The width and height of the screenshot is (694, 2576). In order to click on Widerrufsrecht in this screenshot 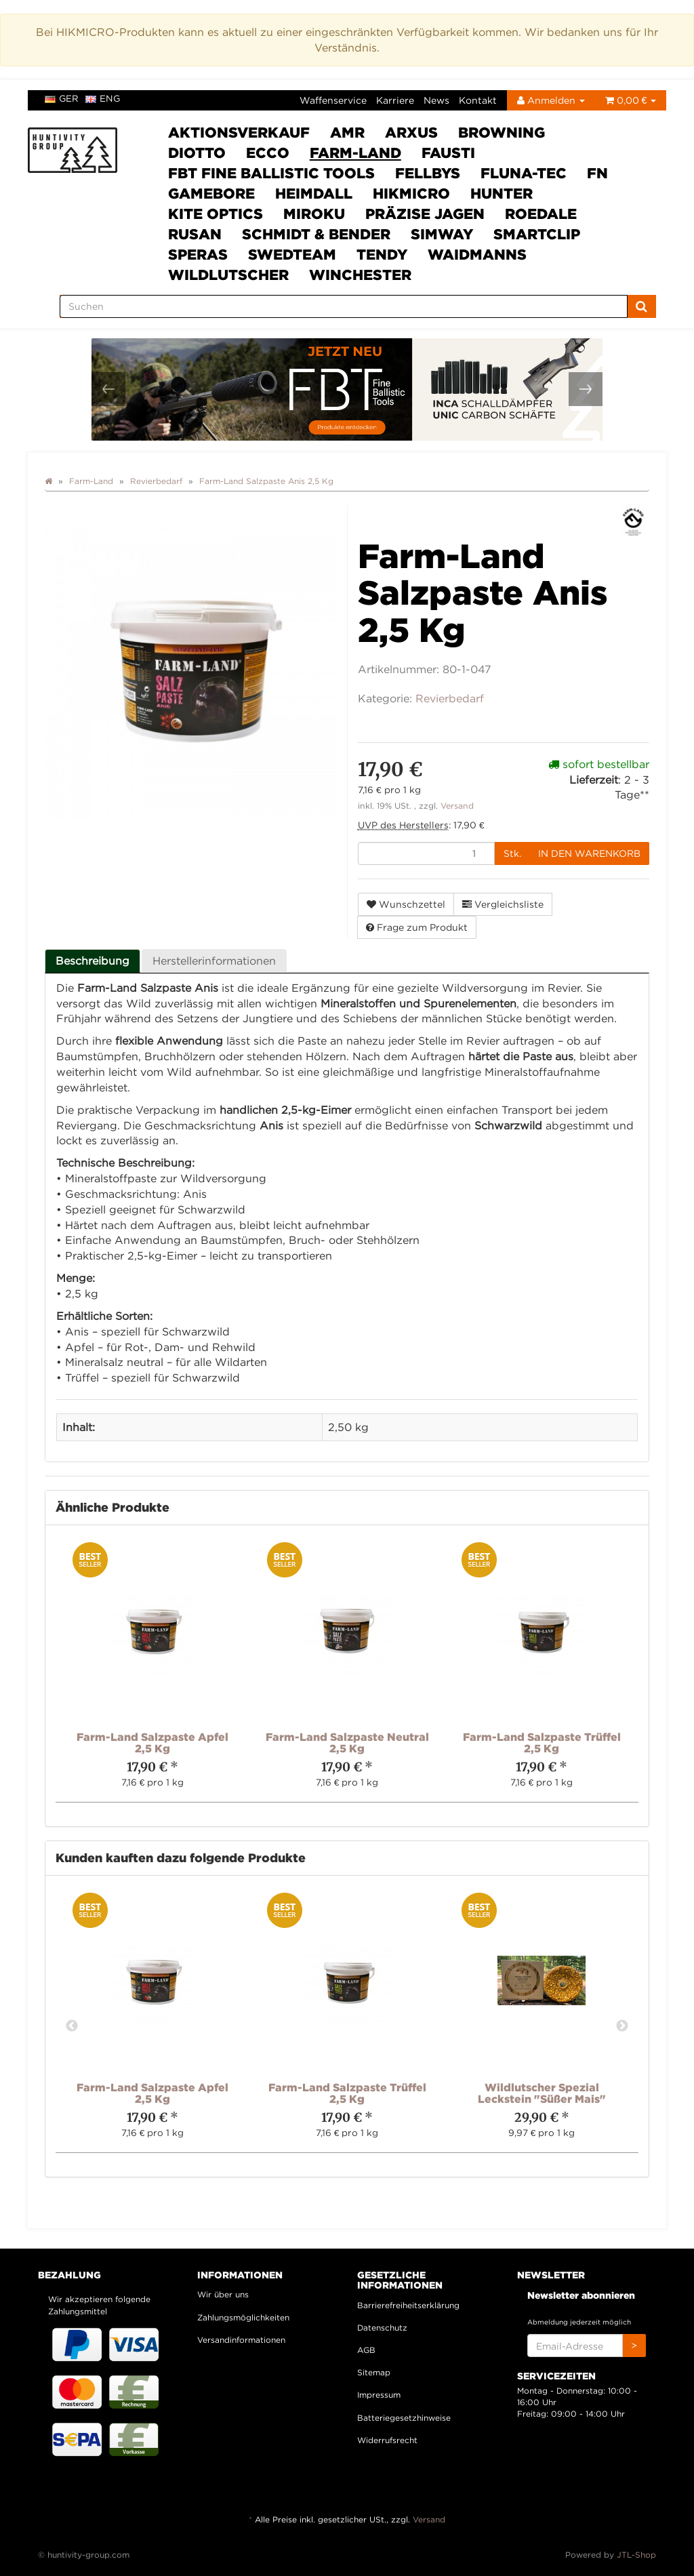, I will do `click(387, 2440)`.